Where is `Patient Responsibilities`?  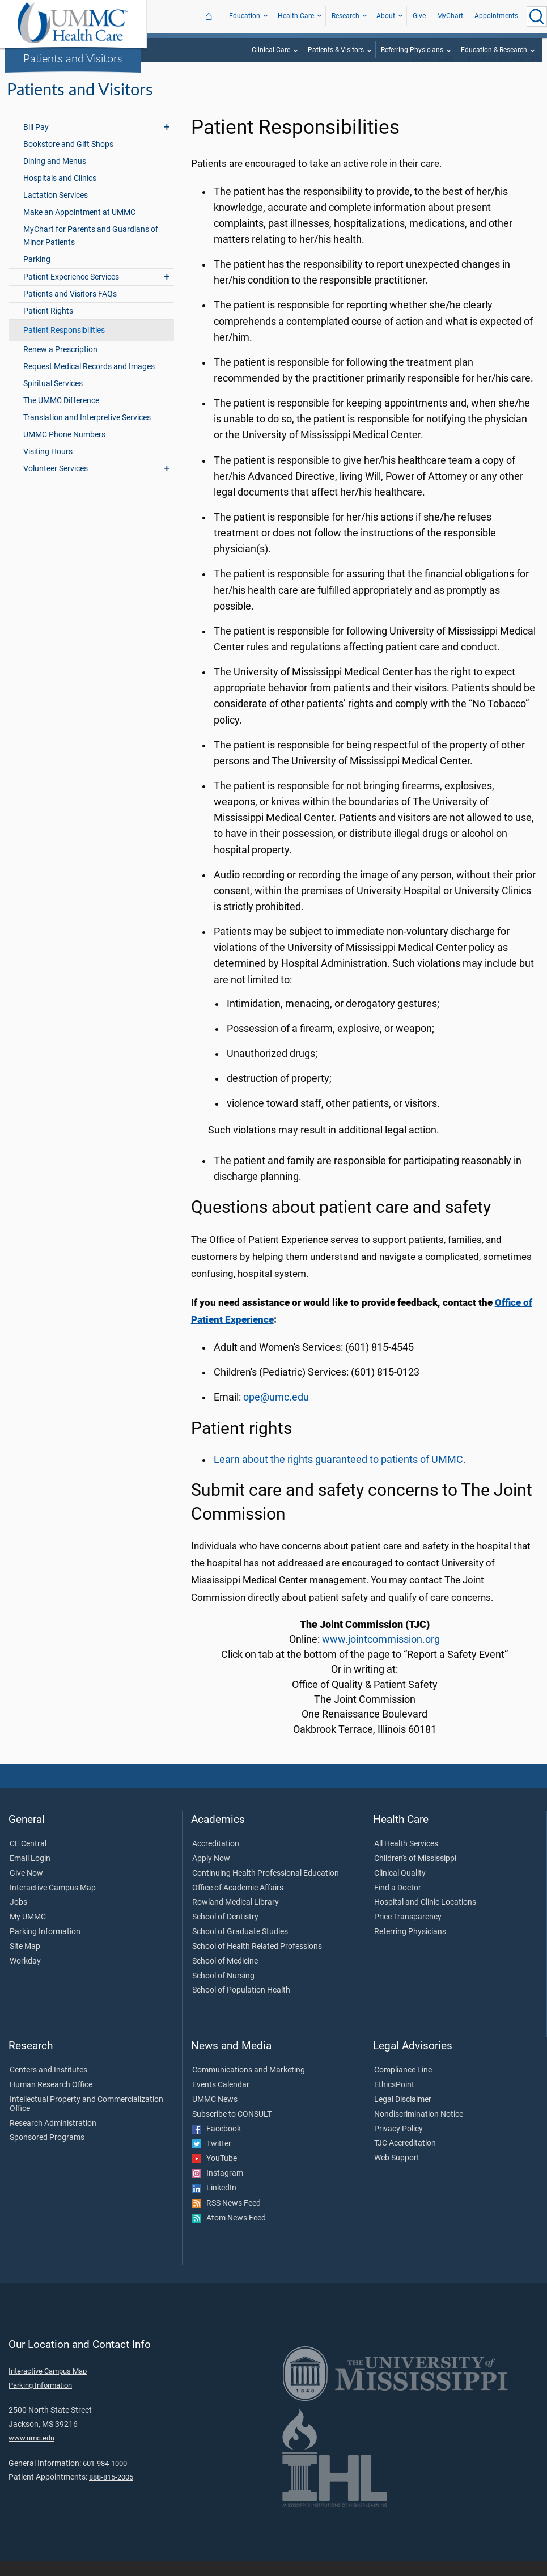
Patient Responsibilities is located at coordinates (64, 345).